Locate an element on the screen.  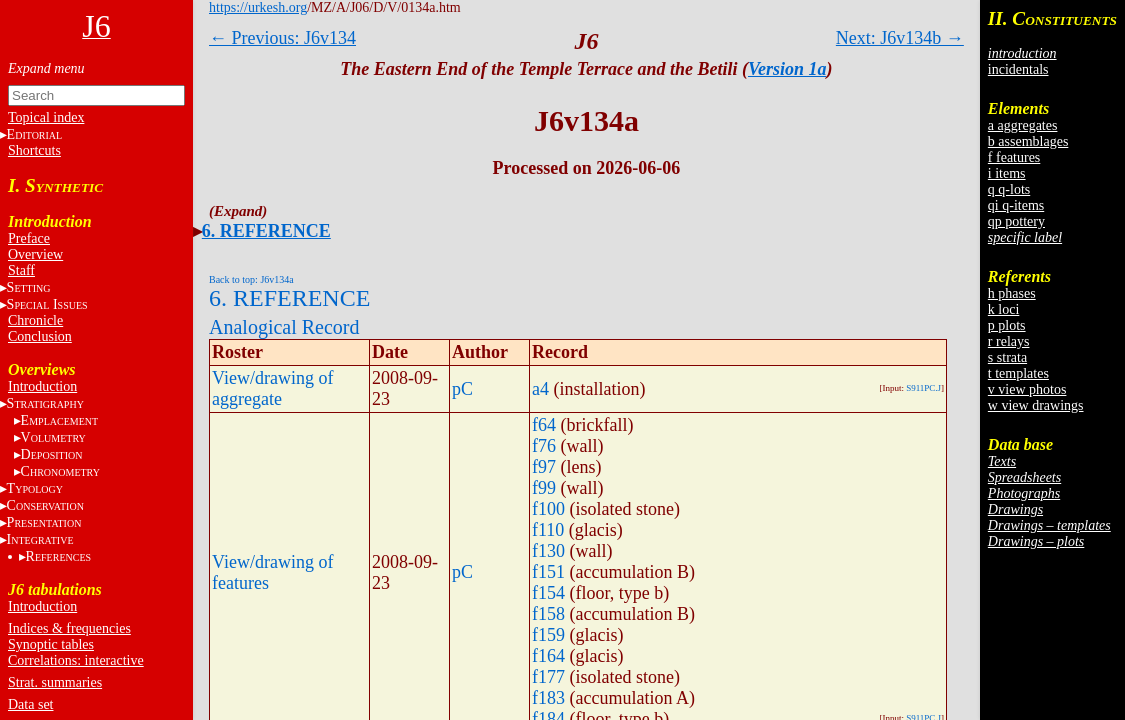
f159 is located at coordinates (548, 635).